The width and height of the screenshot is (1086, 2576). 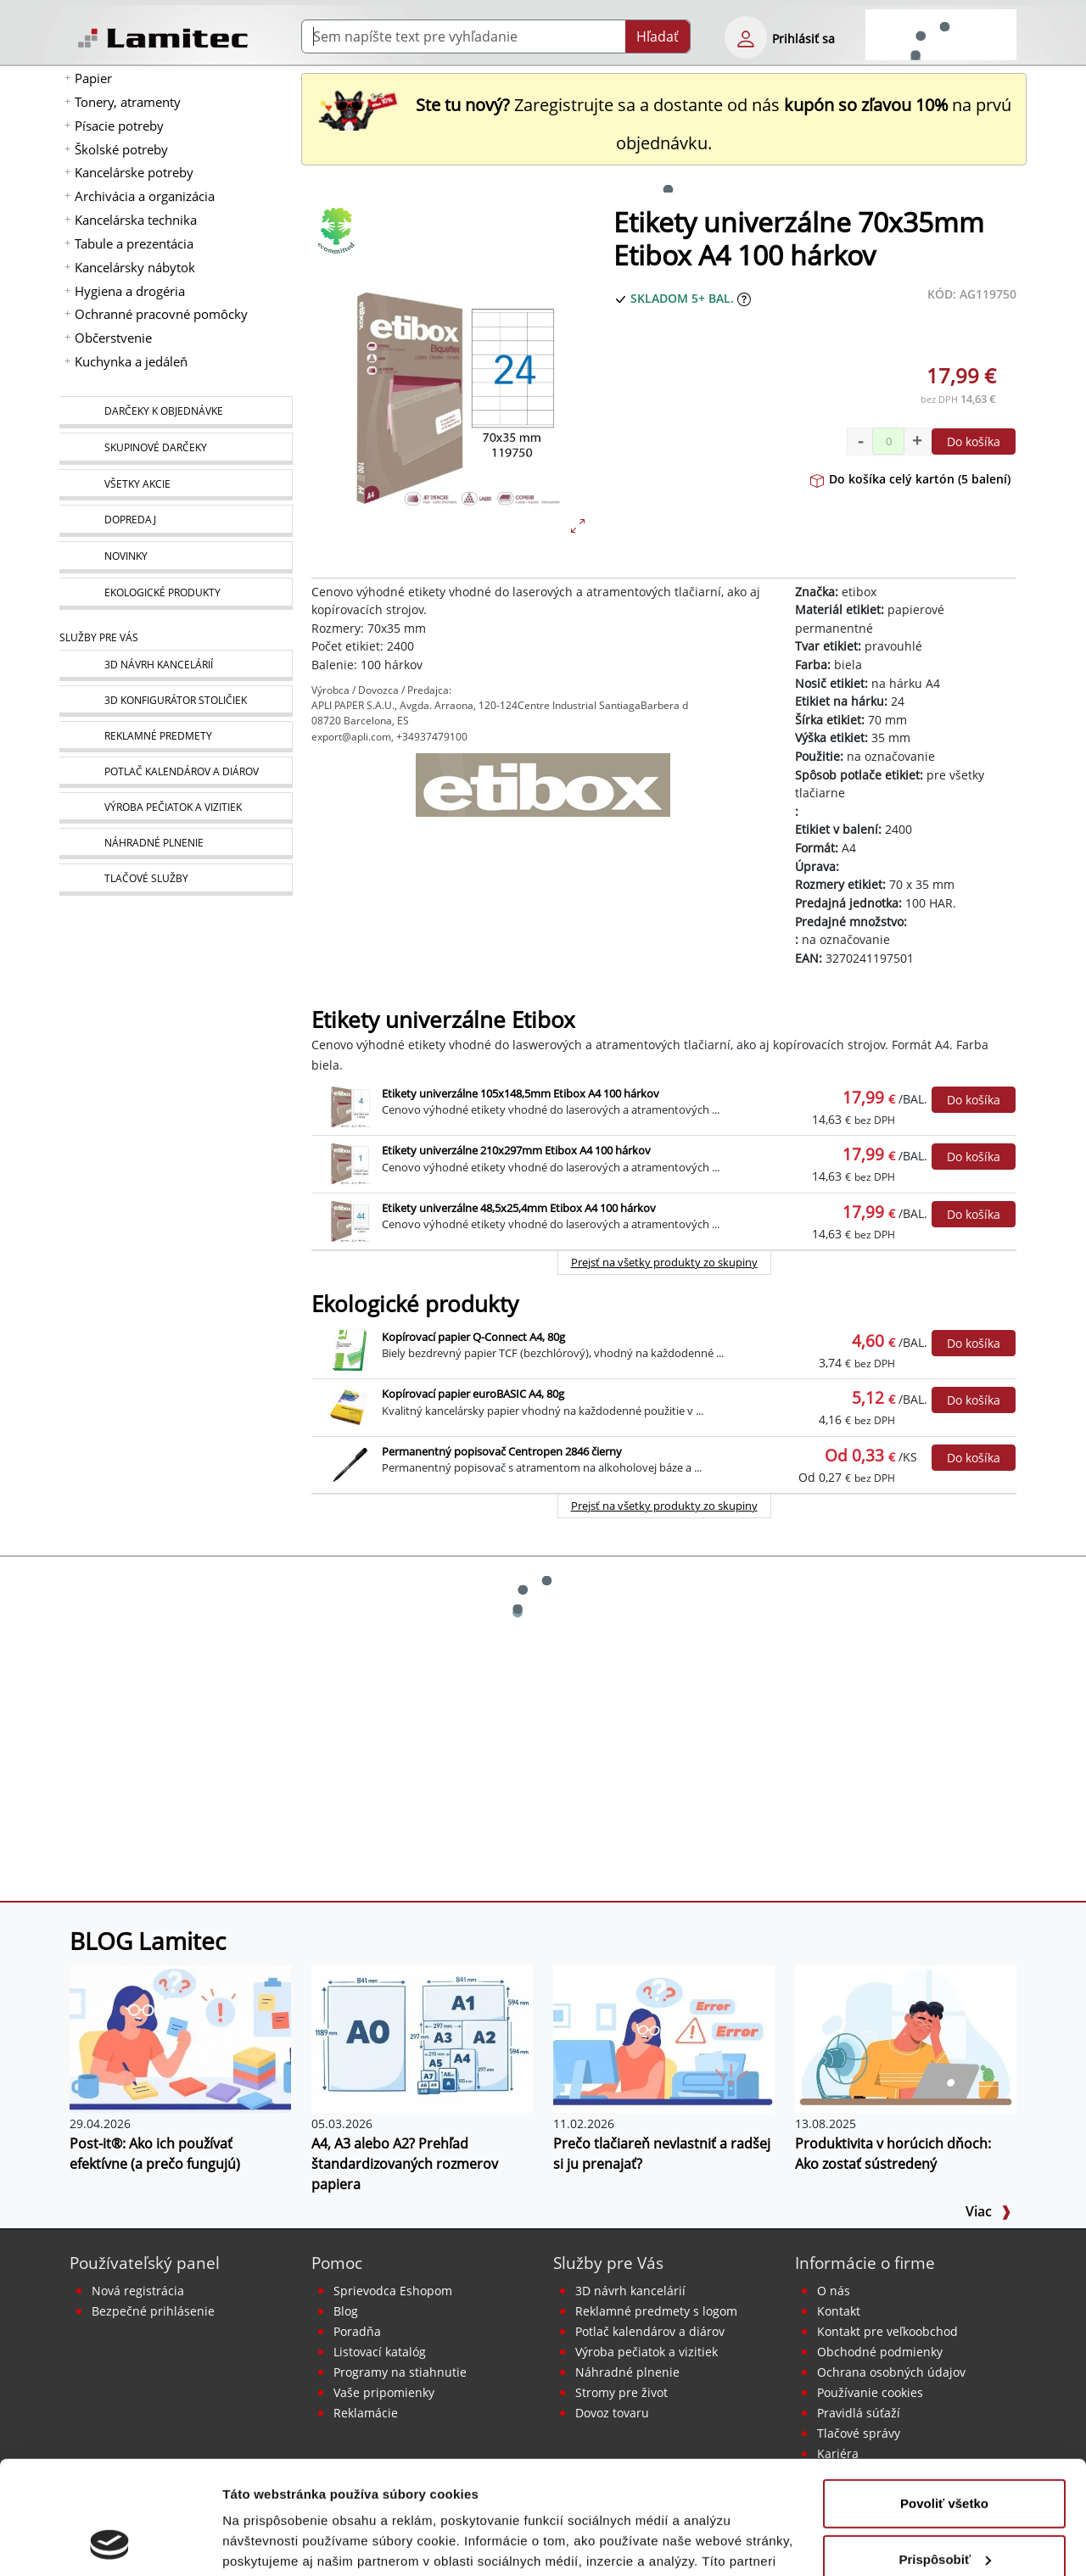 I want to click on [Produktivita v horúcich dňoch: Ako zostať sústredený], so click(x=905, y=2038).